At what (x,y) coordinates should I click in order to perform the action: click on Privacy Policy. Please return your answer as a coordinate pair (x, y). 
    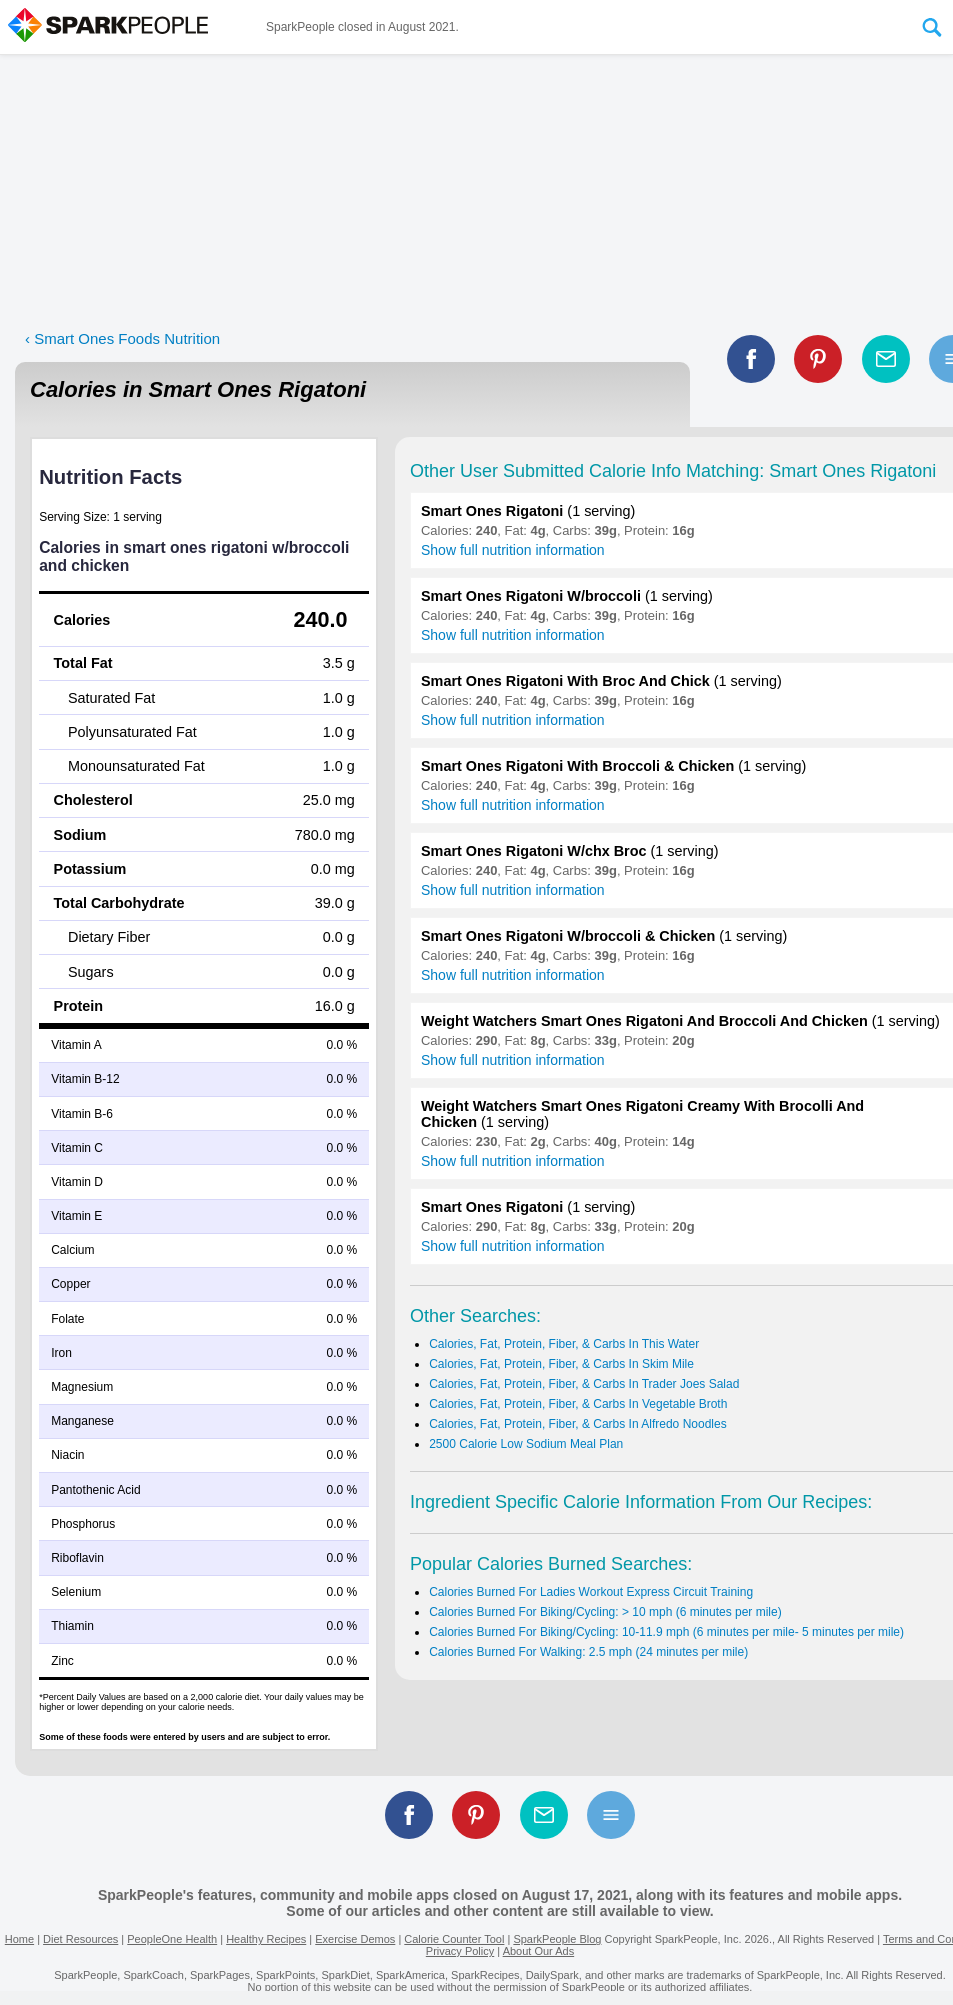
    Looking at the image, I should click on (460, 1951).